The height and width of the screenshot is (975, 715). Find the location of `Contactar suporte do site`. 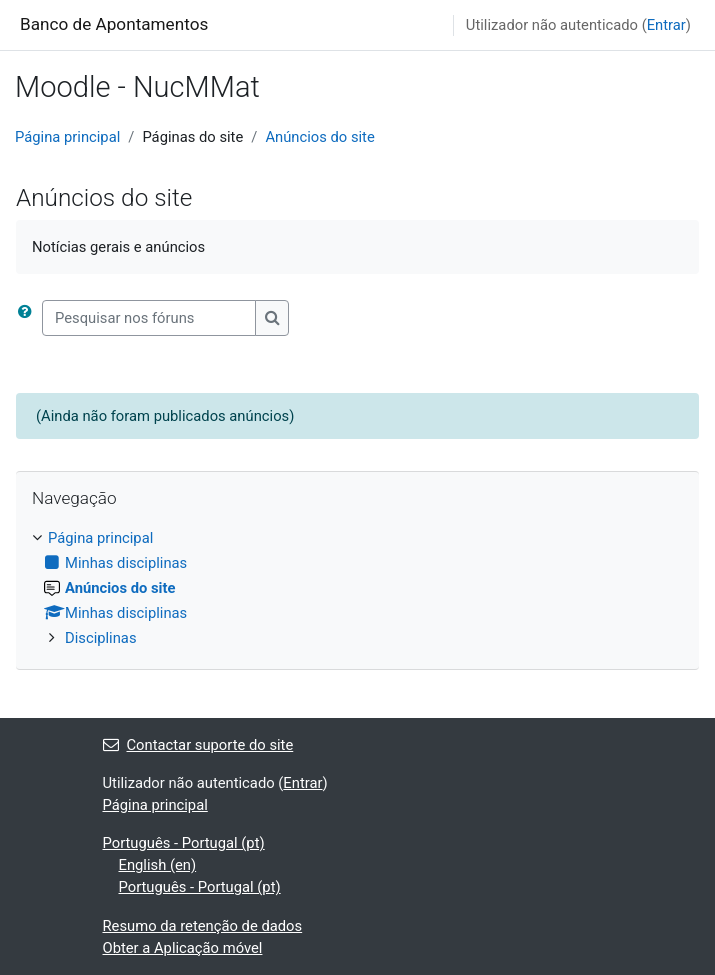

Contactar suporte do site is located at coordinates (198, 745).